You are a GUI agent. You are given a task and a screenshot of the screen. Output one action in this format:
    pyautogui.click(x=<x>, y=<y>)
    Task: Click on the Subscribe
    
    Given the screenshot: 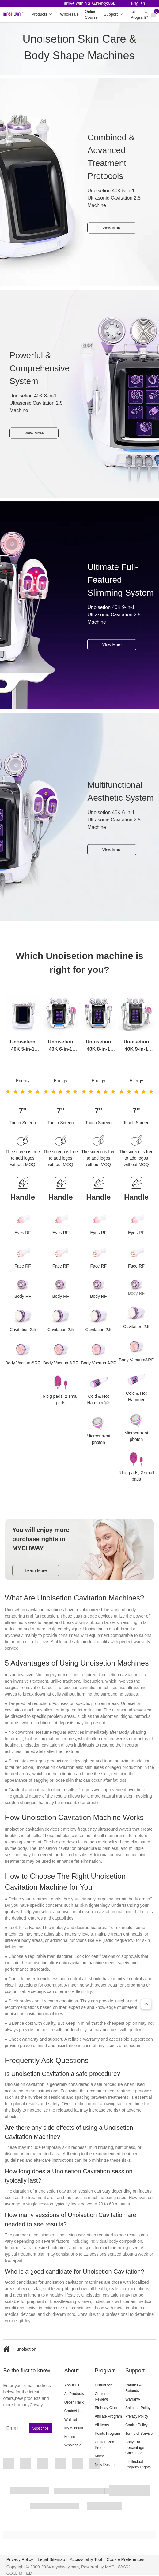 What is the action you would take?
    pyautogui.click(x=40, y=2428)
    